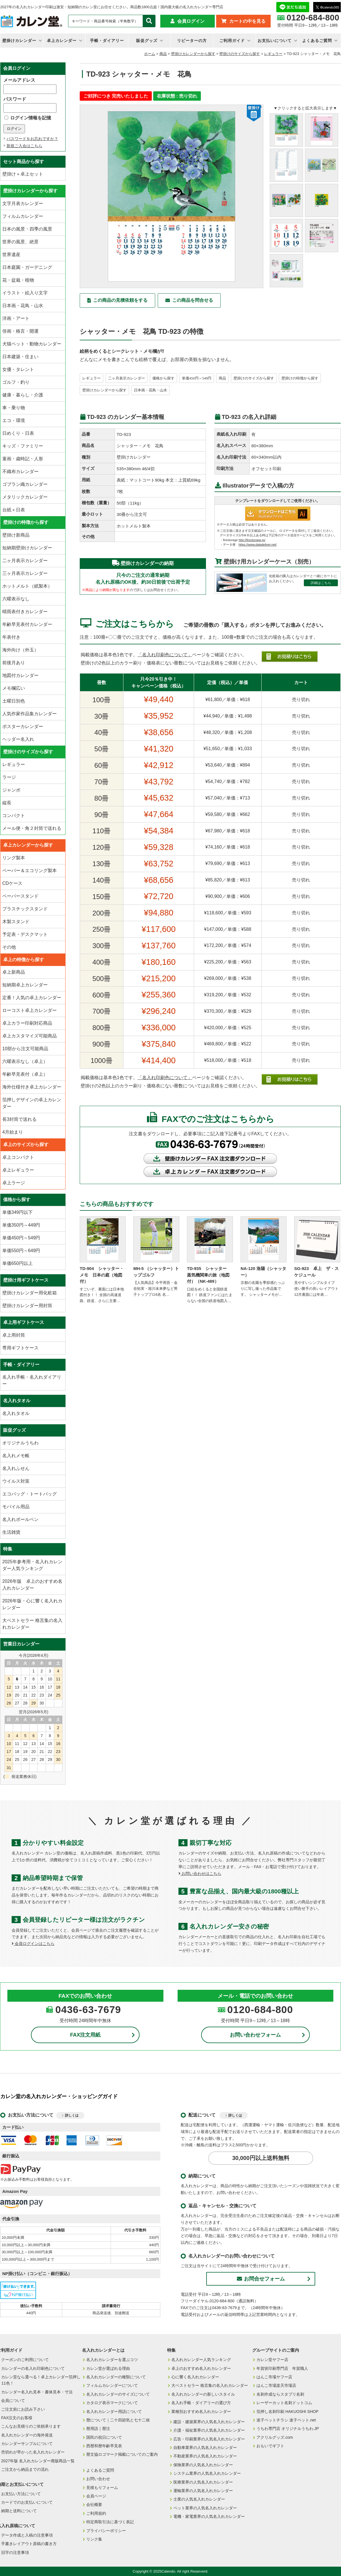 The image size is (341, 2576). Describe the element at coordinates (118, 2420) in the screenshot. I see `暦について｜二十四節気と七十二候` at that location.